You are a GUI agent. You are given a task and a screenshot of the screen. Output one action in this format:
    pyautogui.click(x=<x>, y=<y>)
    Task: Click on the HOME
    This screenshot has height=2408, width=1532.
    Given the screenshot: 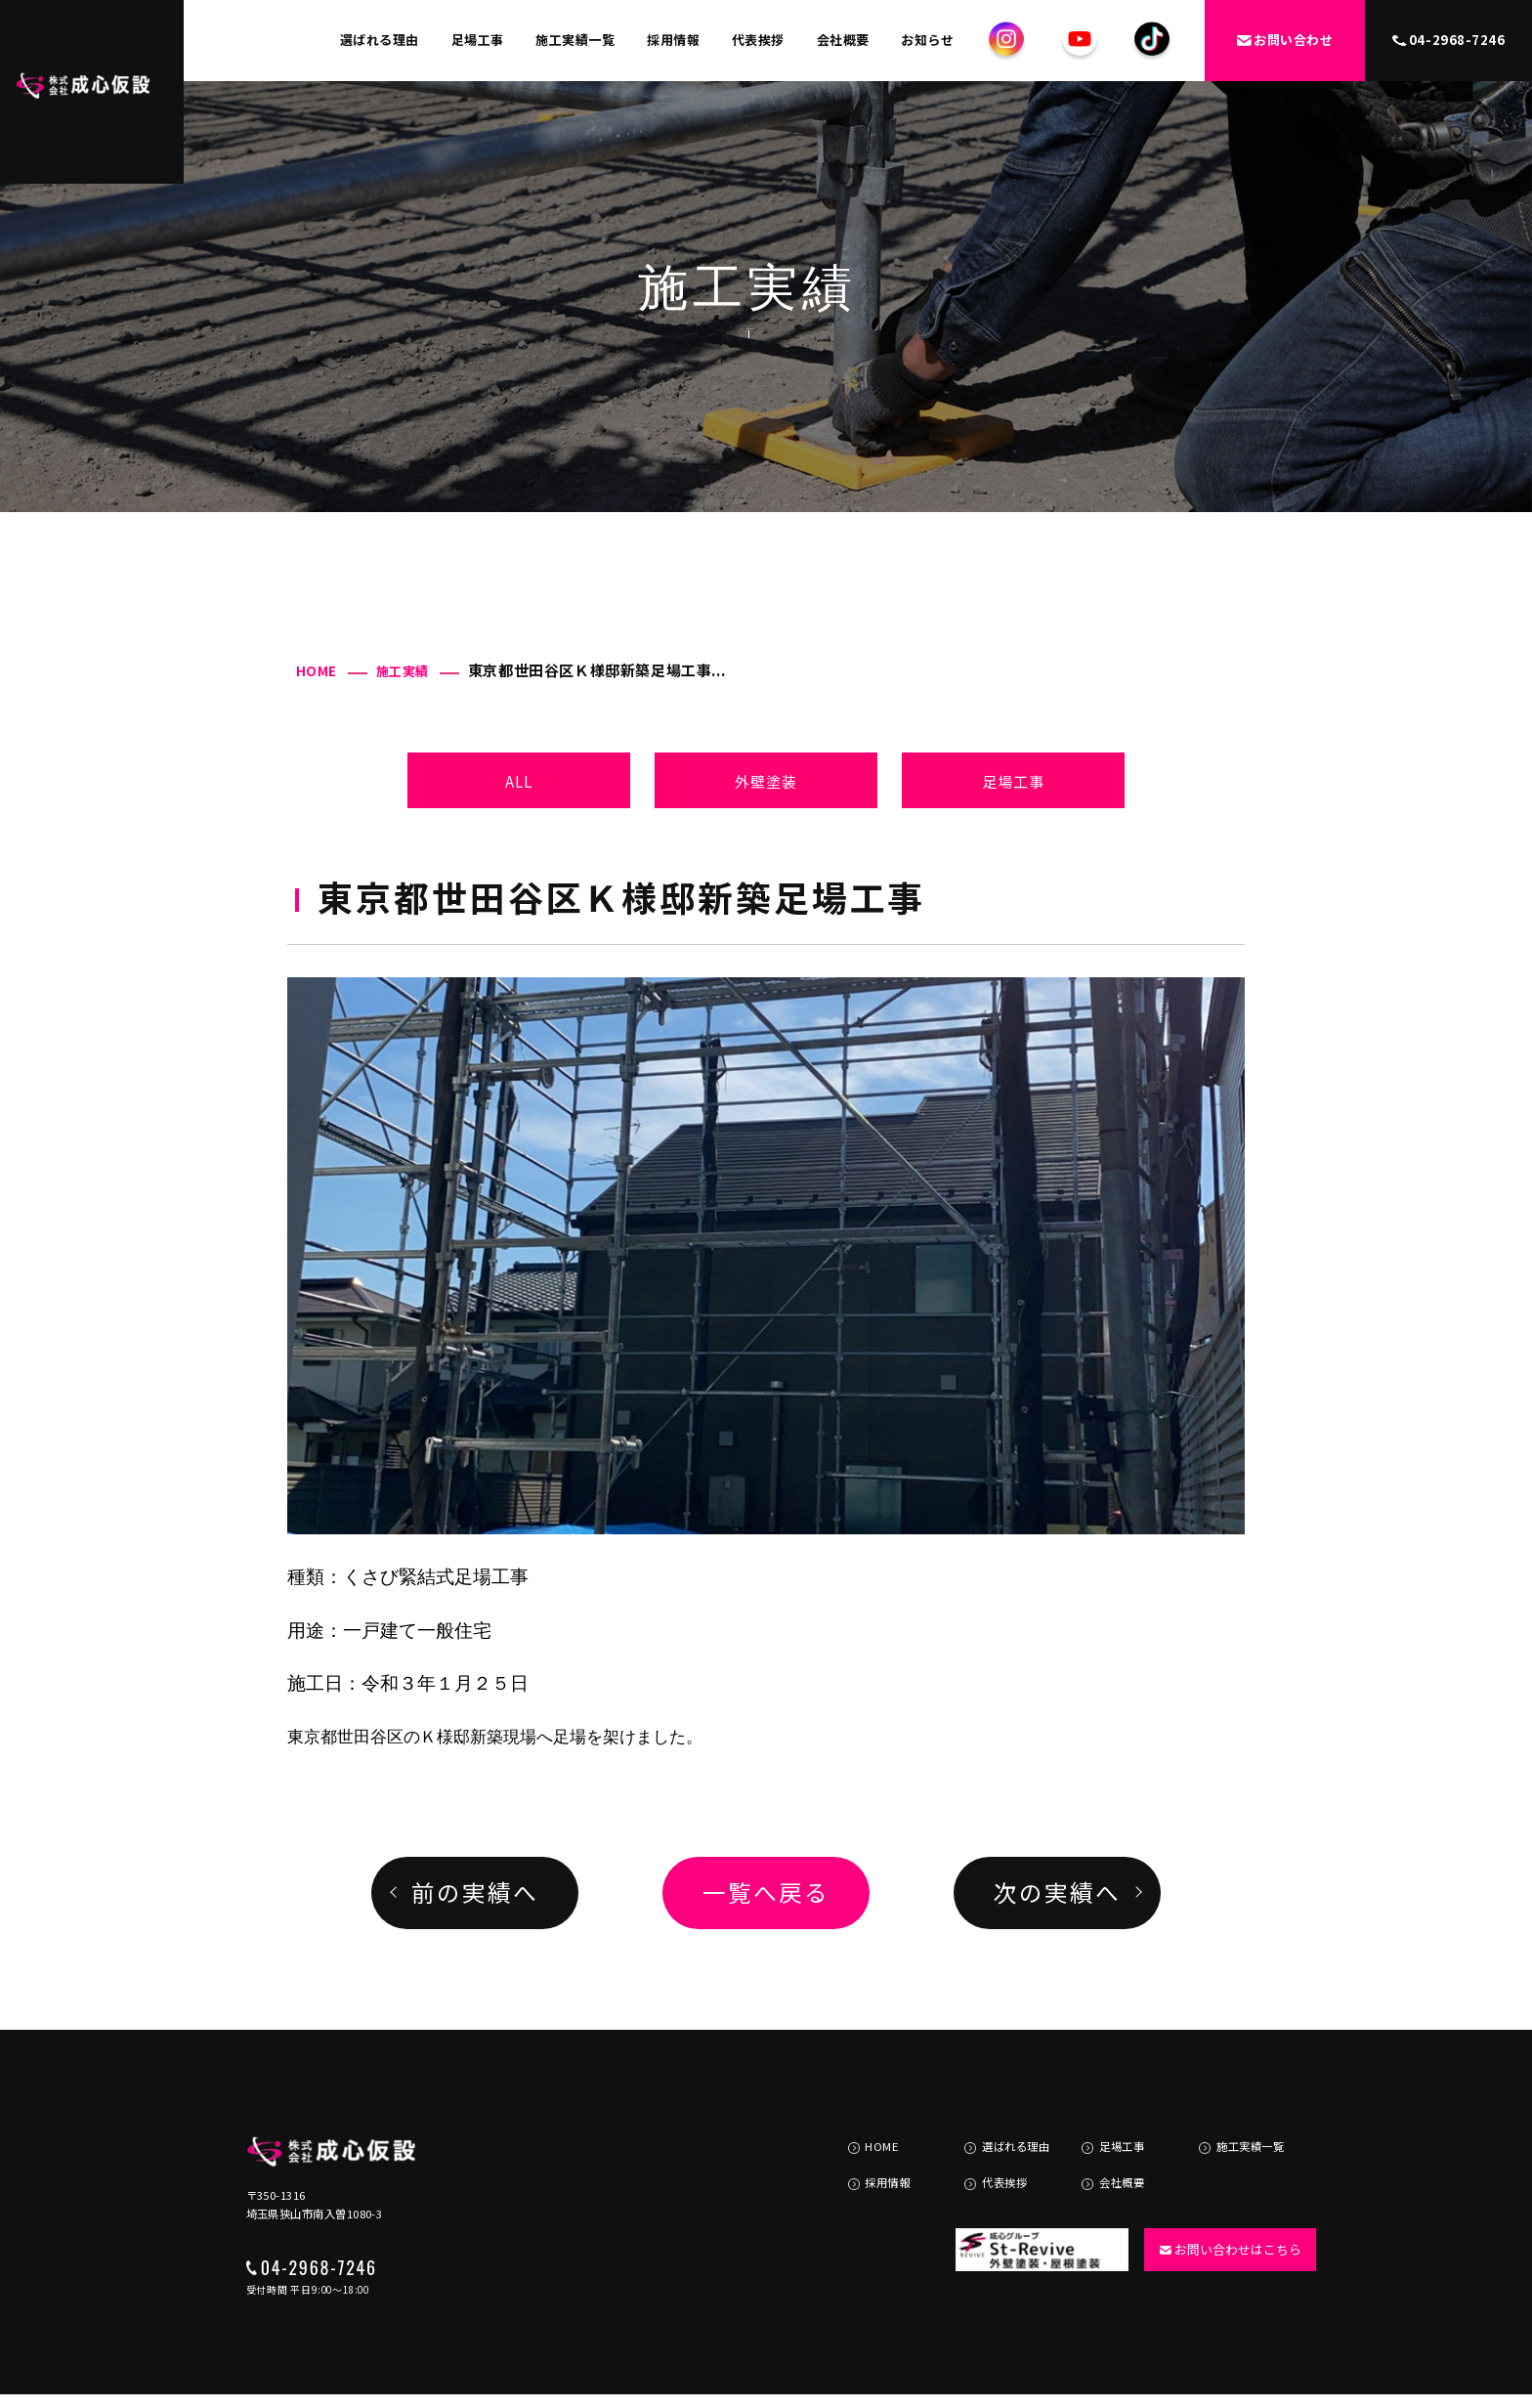 What is the action you would take?
    pyautogui.click(x=316, y=671)
    